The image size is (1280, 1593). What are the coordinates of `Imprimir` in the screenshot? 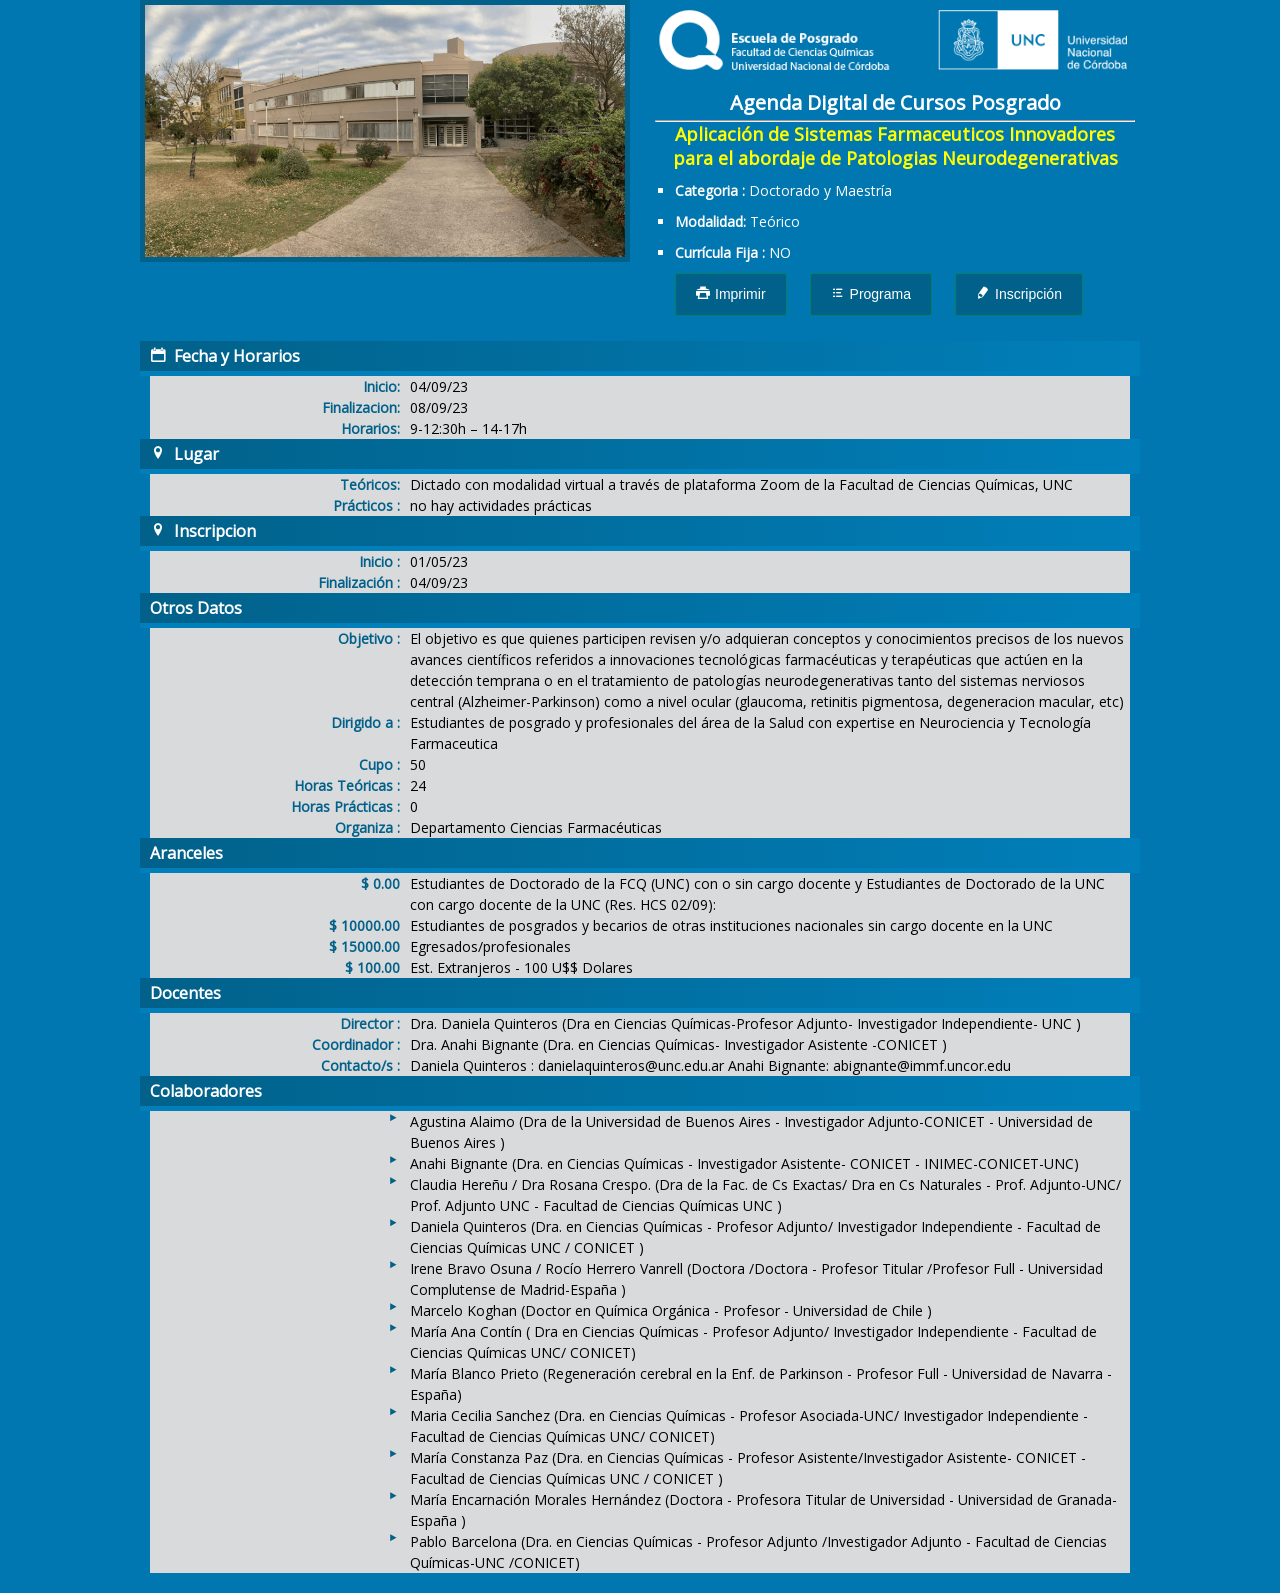 It's located at (731, 294).